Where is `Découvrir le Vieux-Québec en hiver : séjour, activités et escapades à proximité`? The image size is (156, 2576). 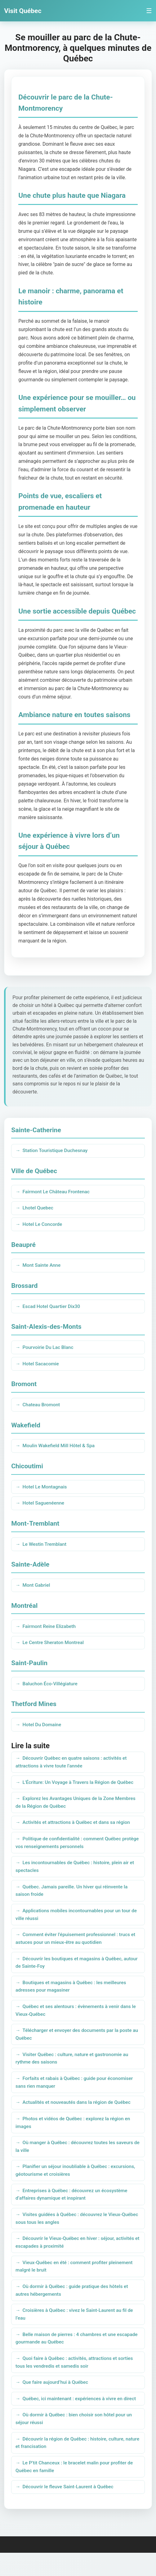
Découvrir le Vieux-Québec en hiver : séjour, activités et escapades à proximité is located at coordinates (76, 2260).